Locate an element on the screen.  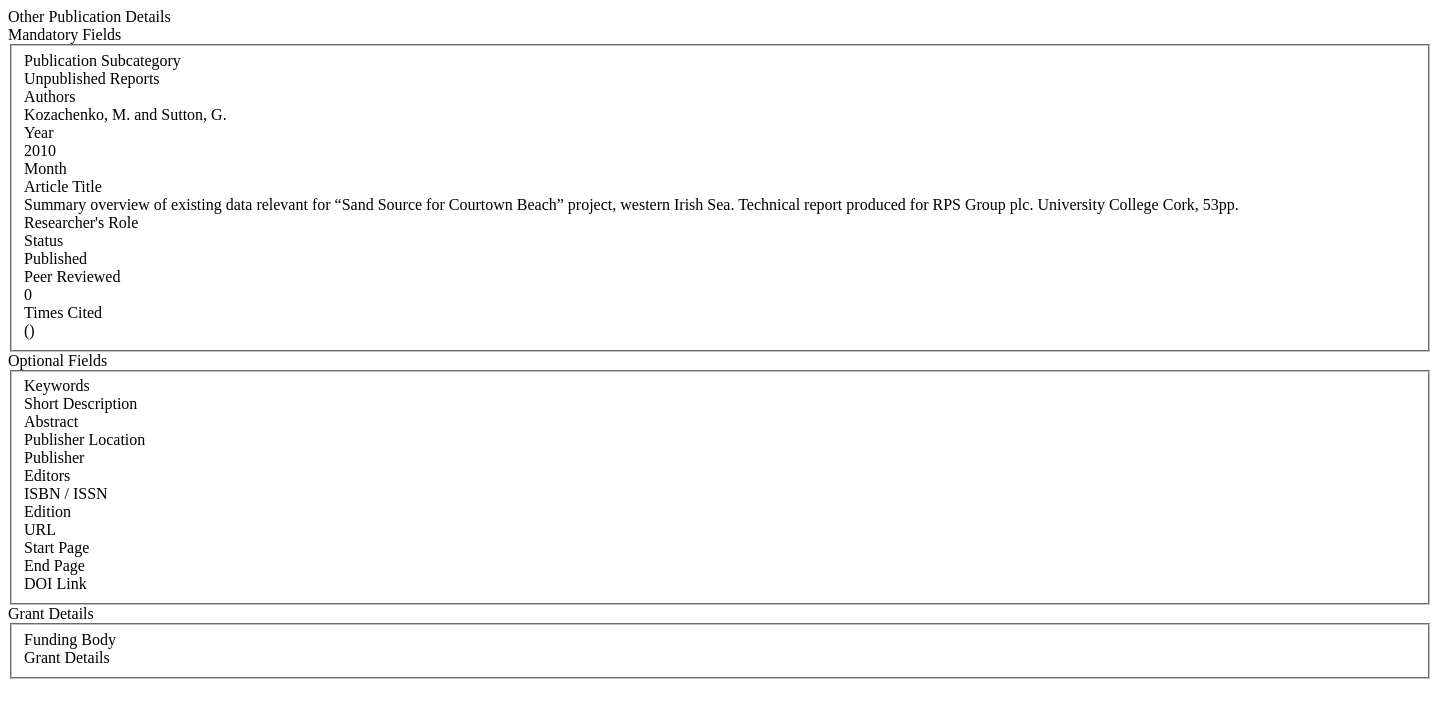
Month is located at coordinates (45, 168).